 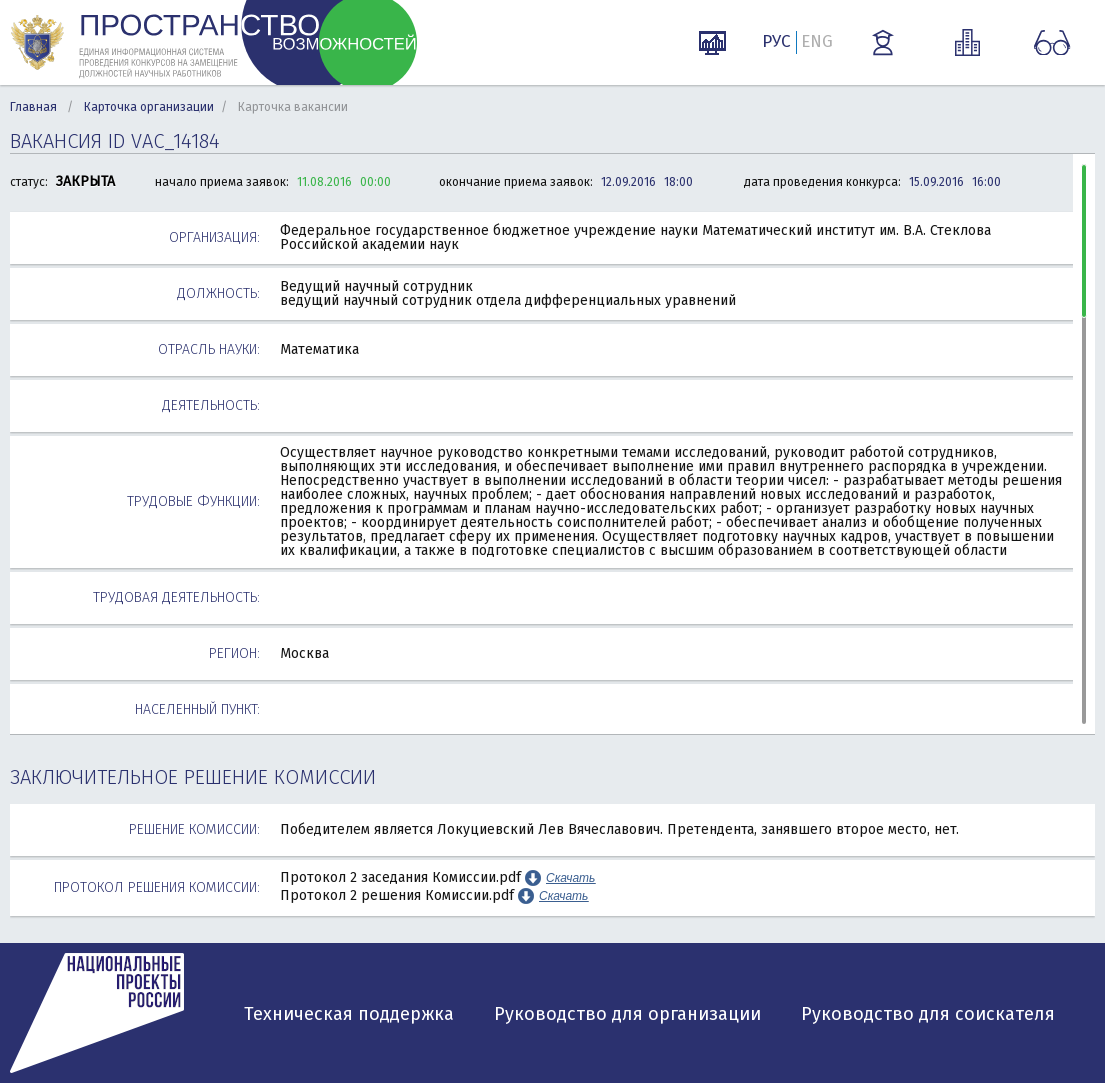 What do you see at coordinates (33, 107) in the screenshot?
I see `Главная` at bounding box center [33, 107].